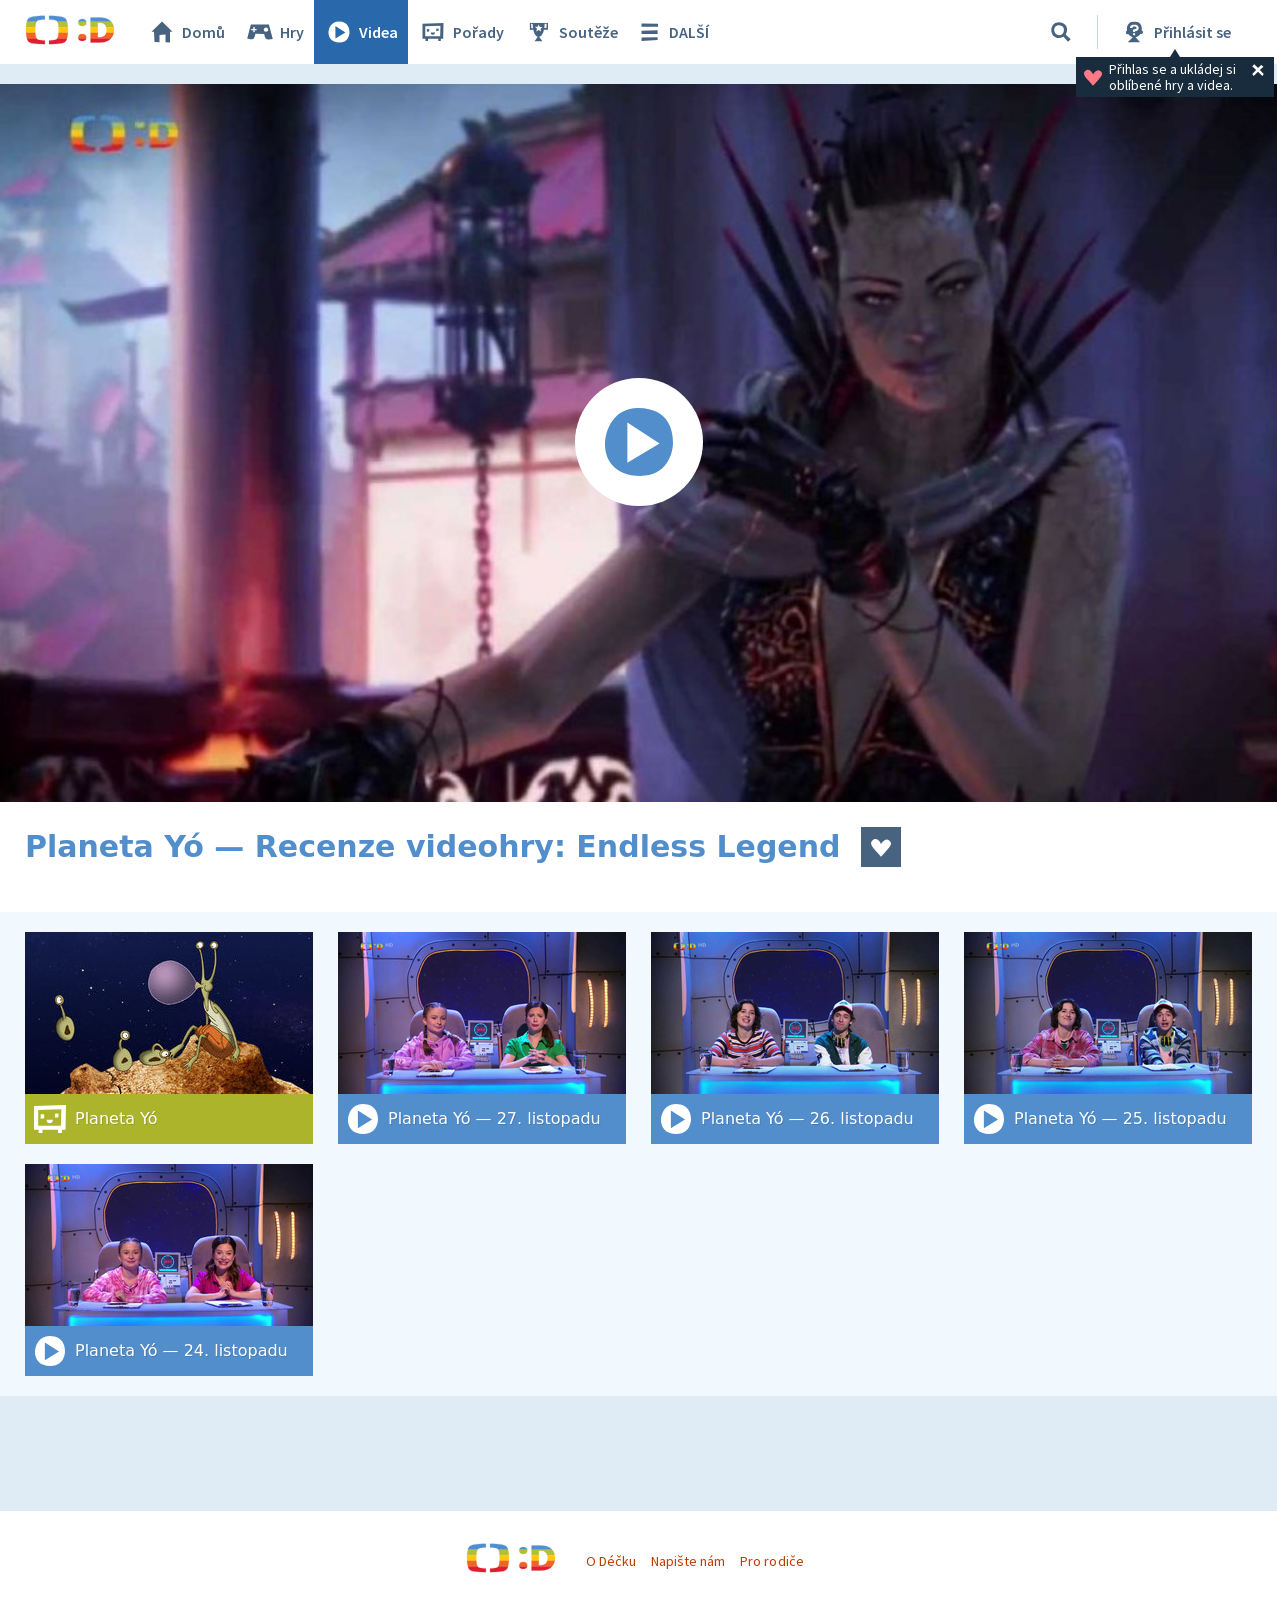 The height and width of the screenshot is (1605, 1277). Describe the element at coordinates (688, 1561) in the screenshot. I see `Napište nám` at that location.